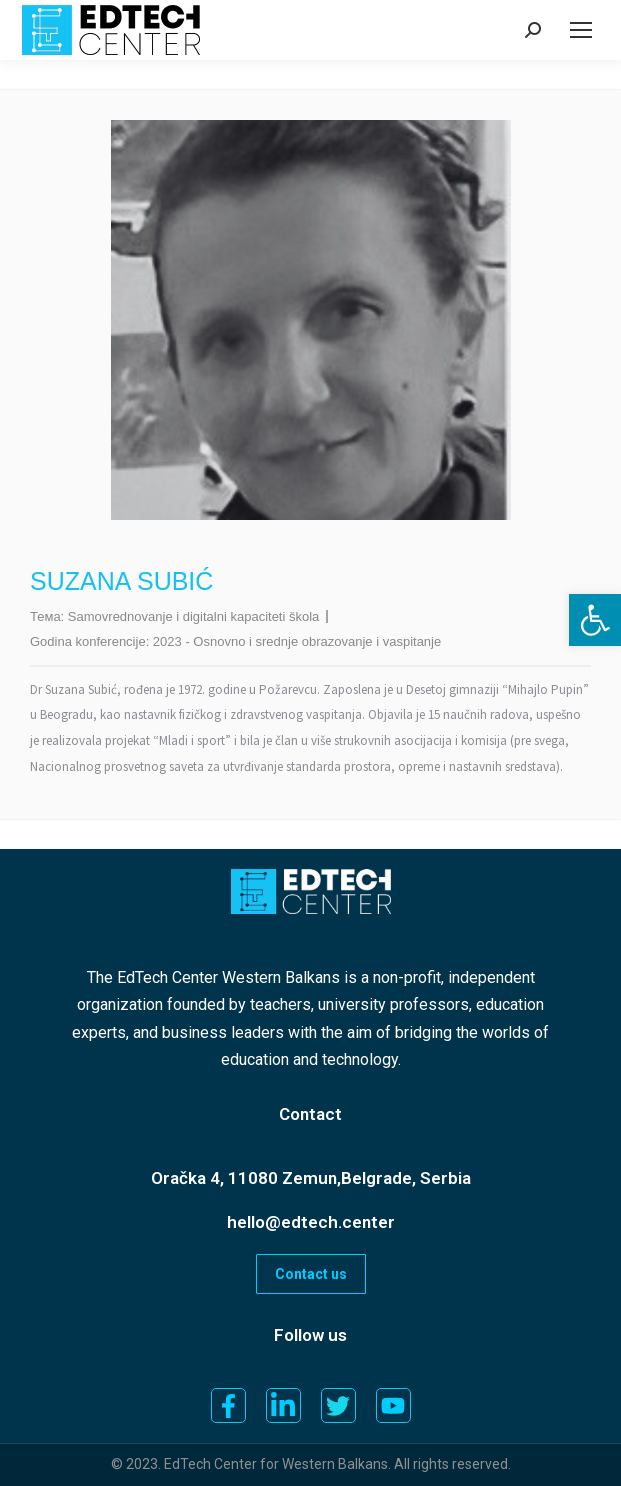 The width and height of the screenshot is (621, 1486). I want to click on [button], so click(595, 620).